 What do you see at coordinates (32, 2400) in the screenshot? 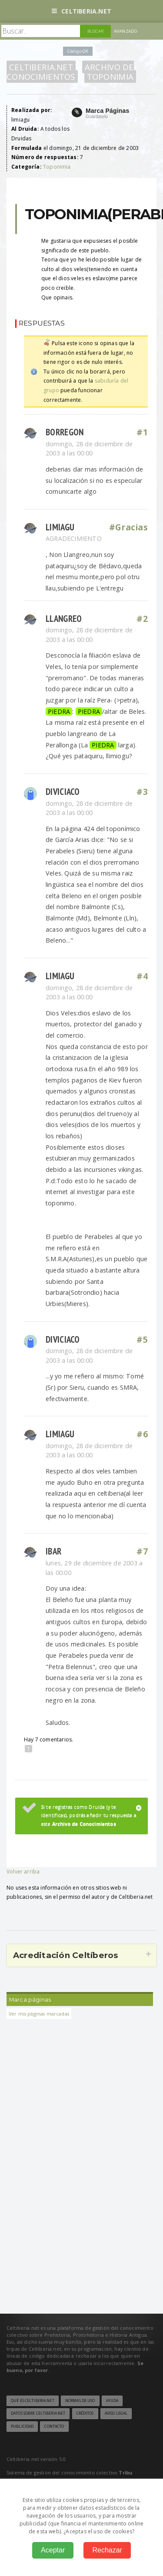
I see `Qué es Celtiberia.net` at bounding box center [32, 2400].